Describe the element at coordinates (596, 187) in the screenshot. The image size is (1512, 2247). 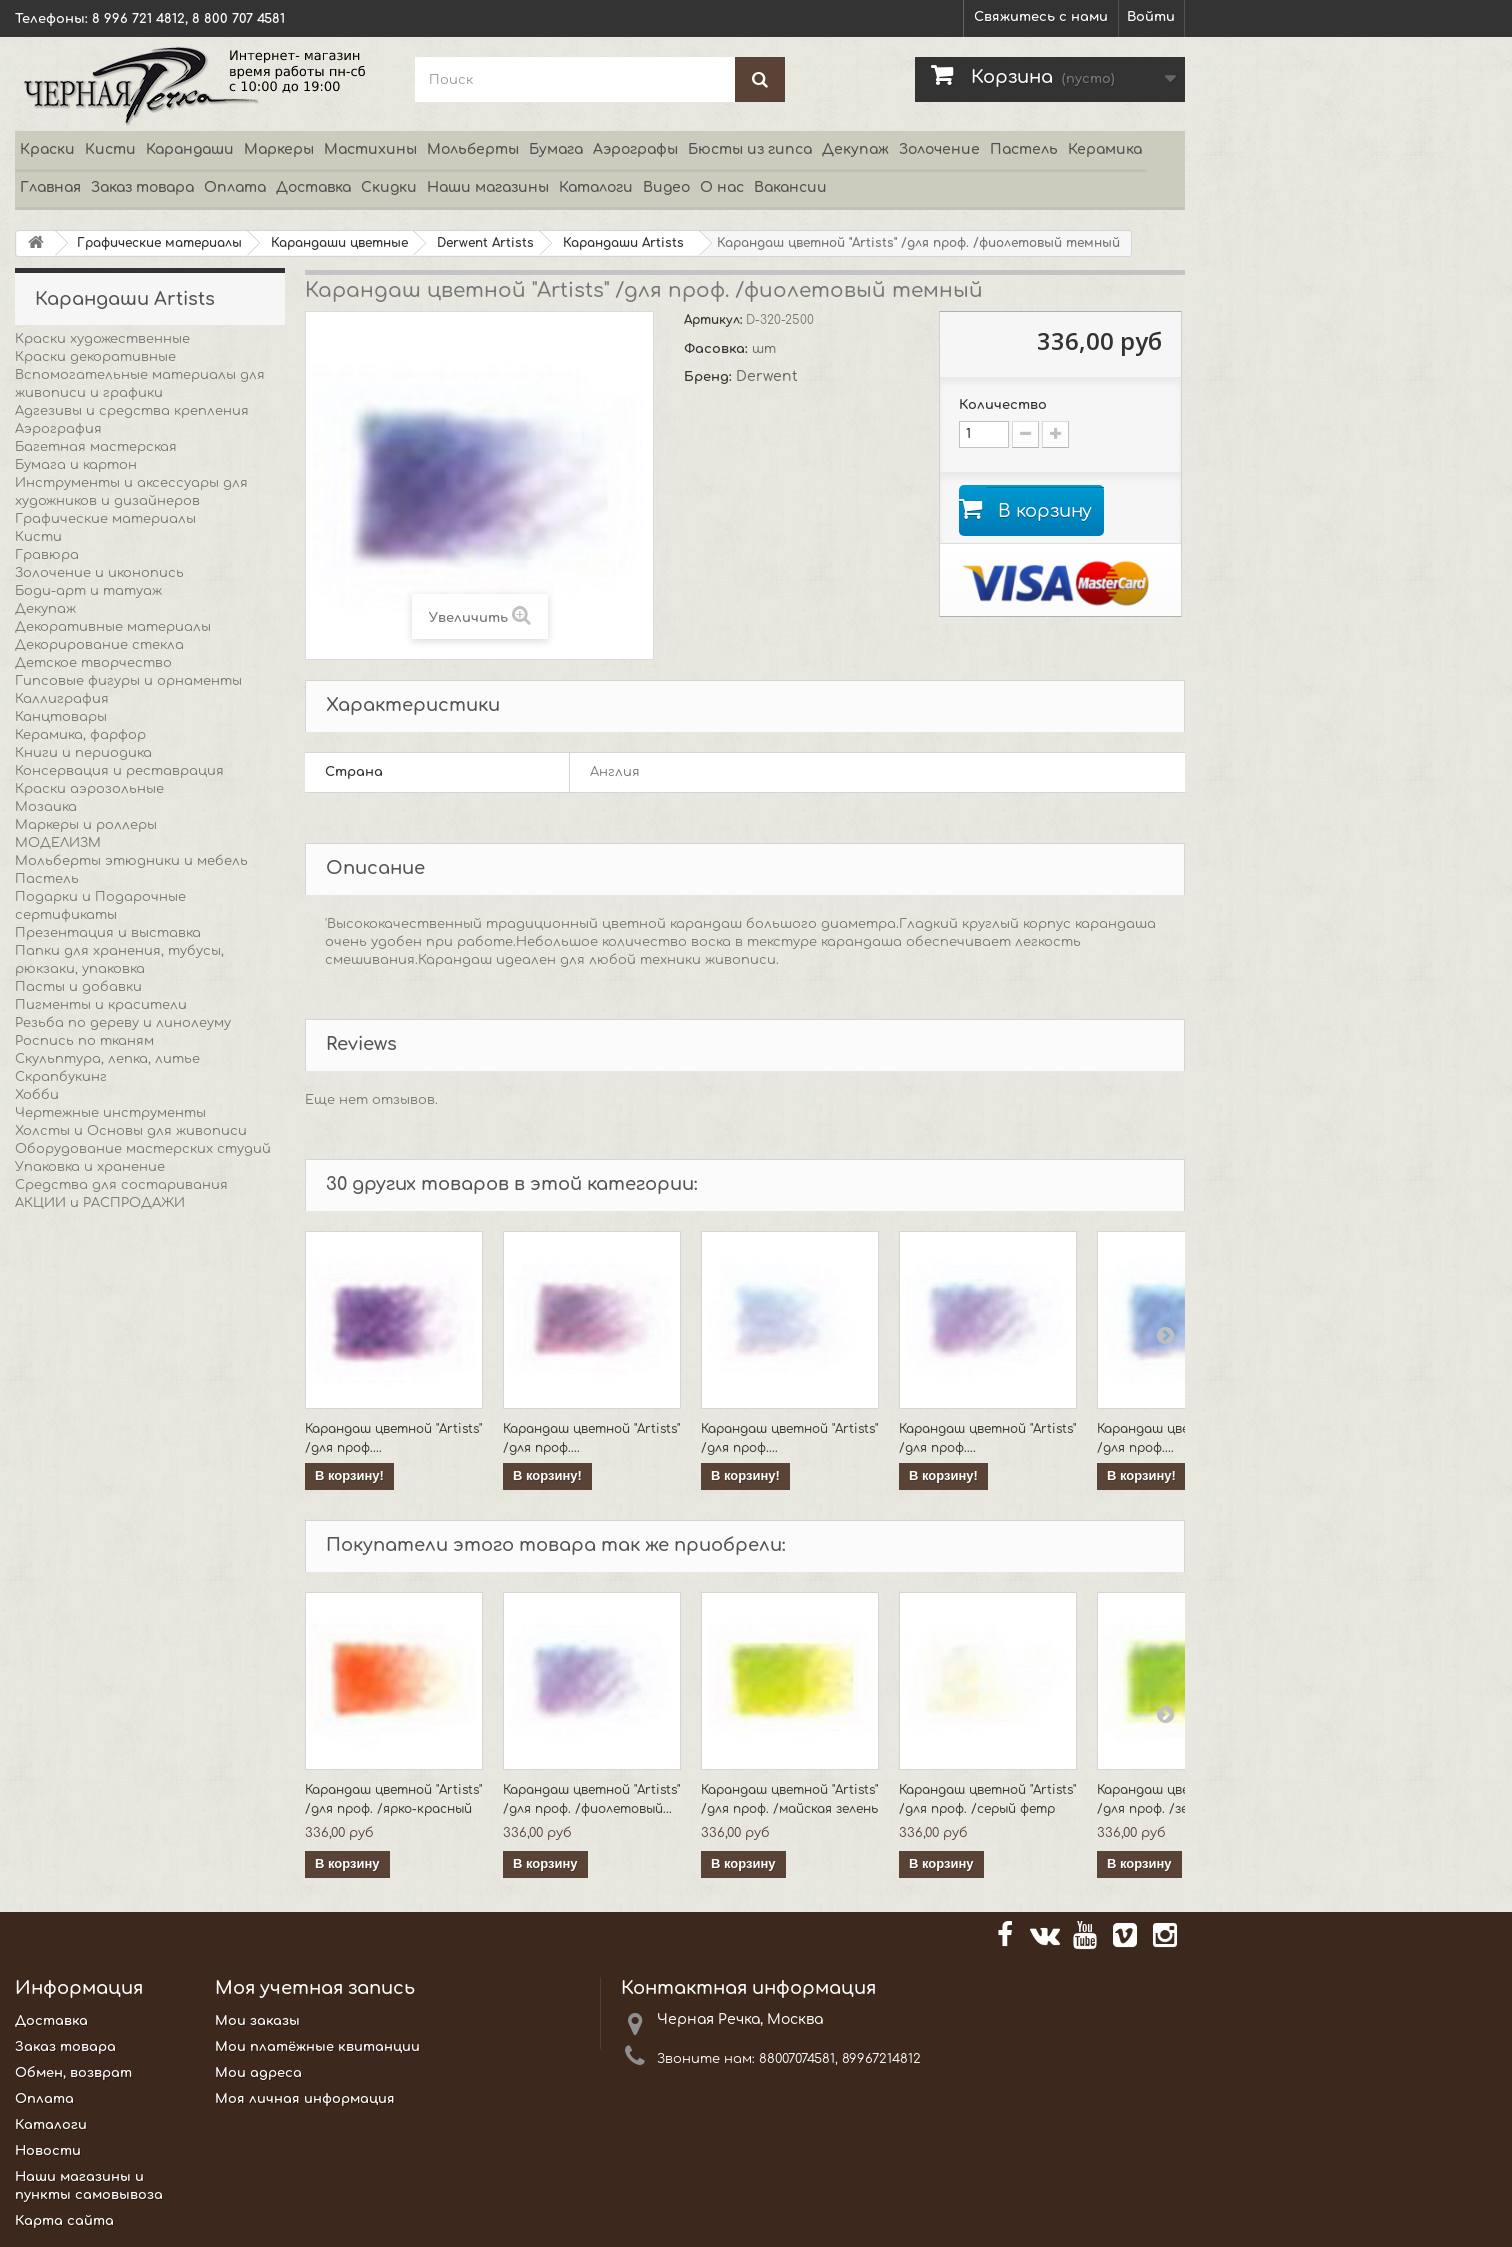
I see `Каталоги` at that location.